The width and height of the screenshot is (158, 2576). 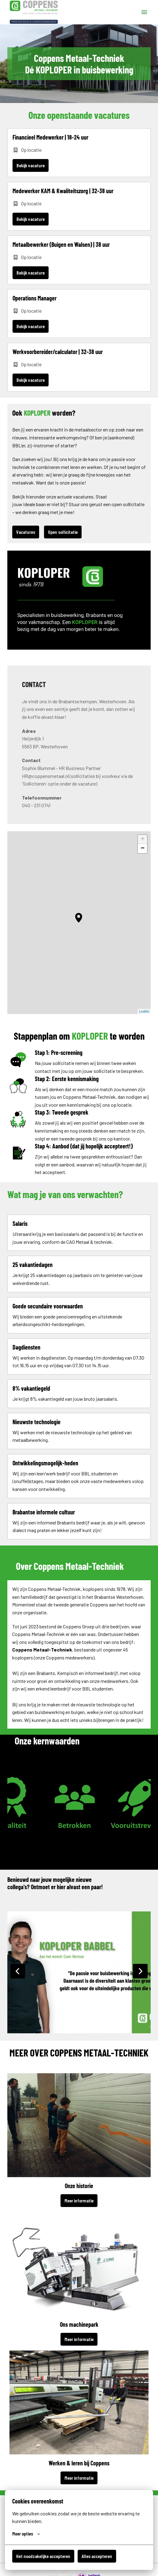 What do you see at coordinates (35, 298) in the screenshot?
I see `Operations Manager` at bounding box center [35, 298].